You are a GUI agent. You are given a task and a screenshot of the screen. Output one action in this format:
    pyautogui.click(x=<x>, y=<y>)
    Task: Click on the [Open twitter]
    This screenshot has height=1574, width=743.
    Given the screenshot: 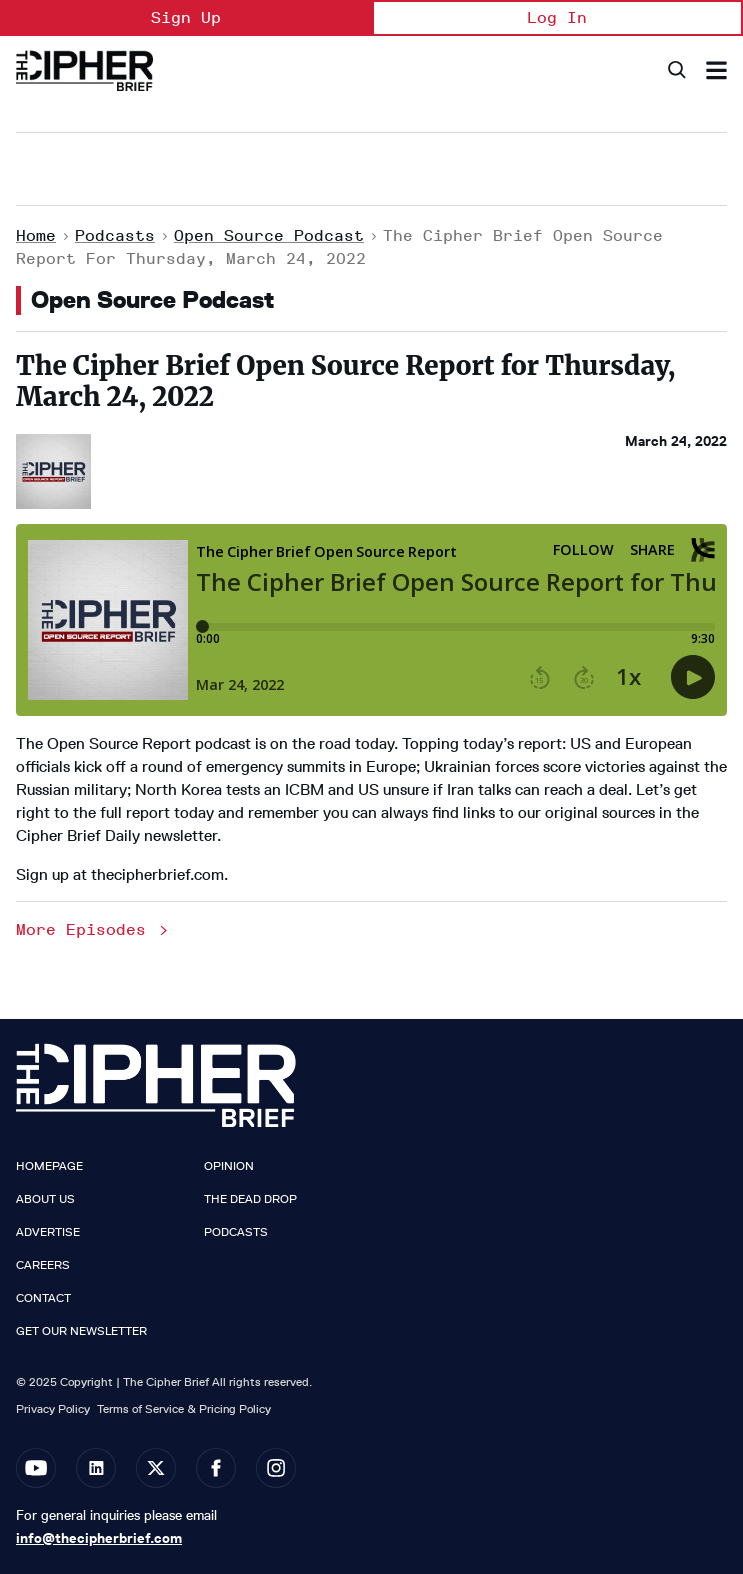 What is the action you would take?
    pyautogui.click(x=156, y=1468)
    